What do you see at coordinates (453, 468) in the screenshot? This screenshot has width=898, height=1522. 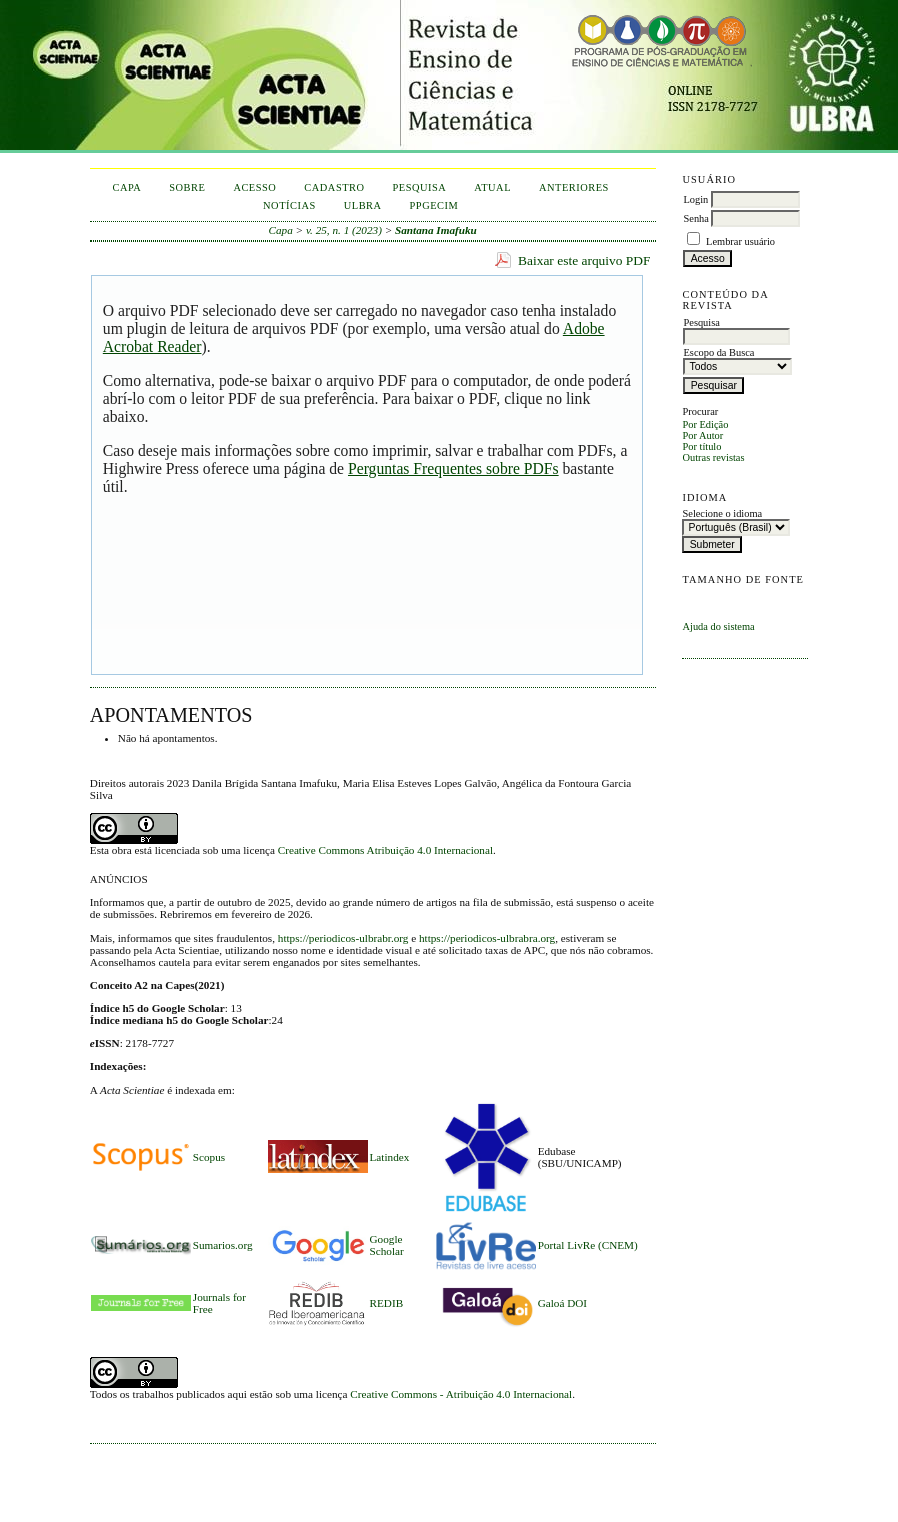 I see `Perguntas Frequentes sobre PDFs` at bounding box center [453, 468].